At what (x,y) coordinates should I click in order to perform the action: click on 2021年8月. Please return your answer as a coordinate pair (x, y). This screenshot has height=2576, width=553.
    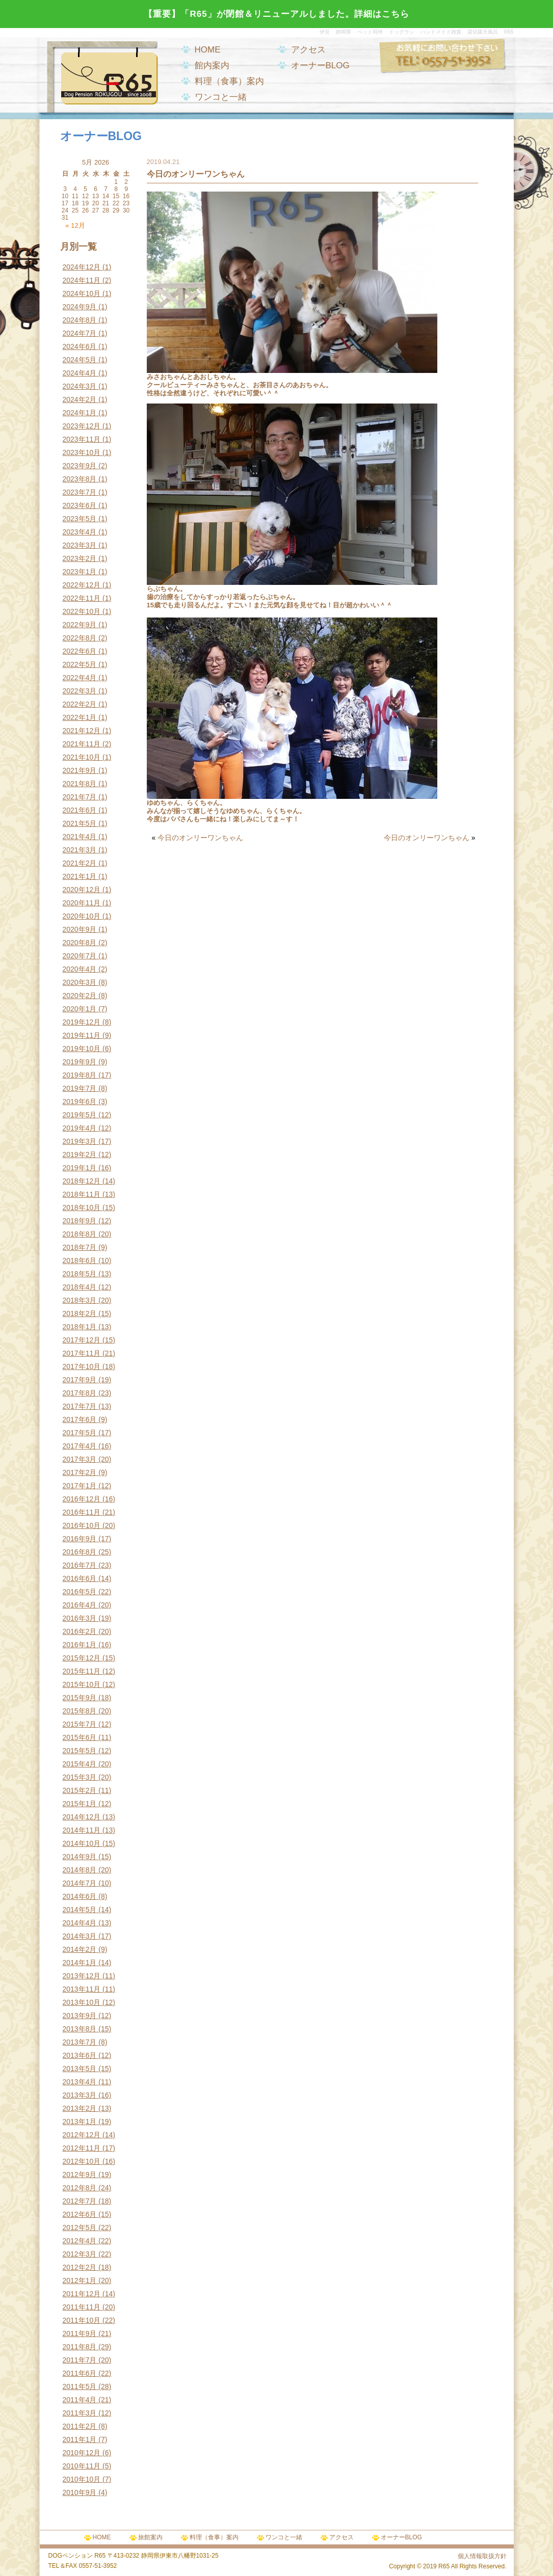
    Looking at the image, I should click on (80, 784).